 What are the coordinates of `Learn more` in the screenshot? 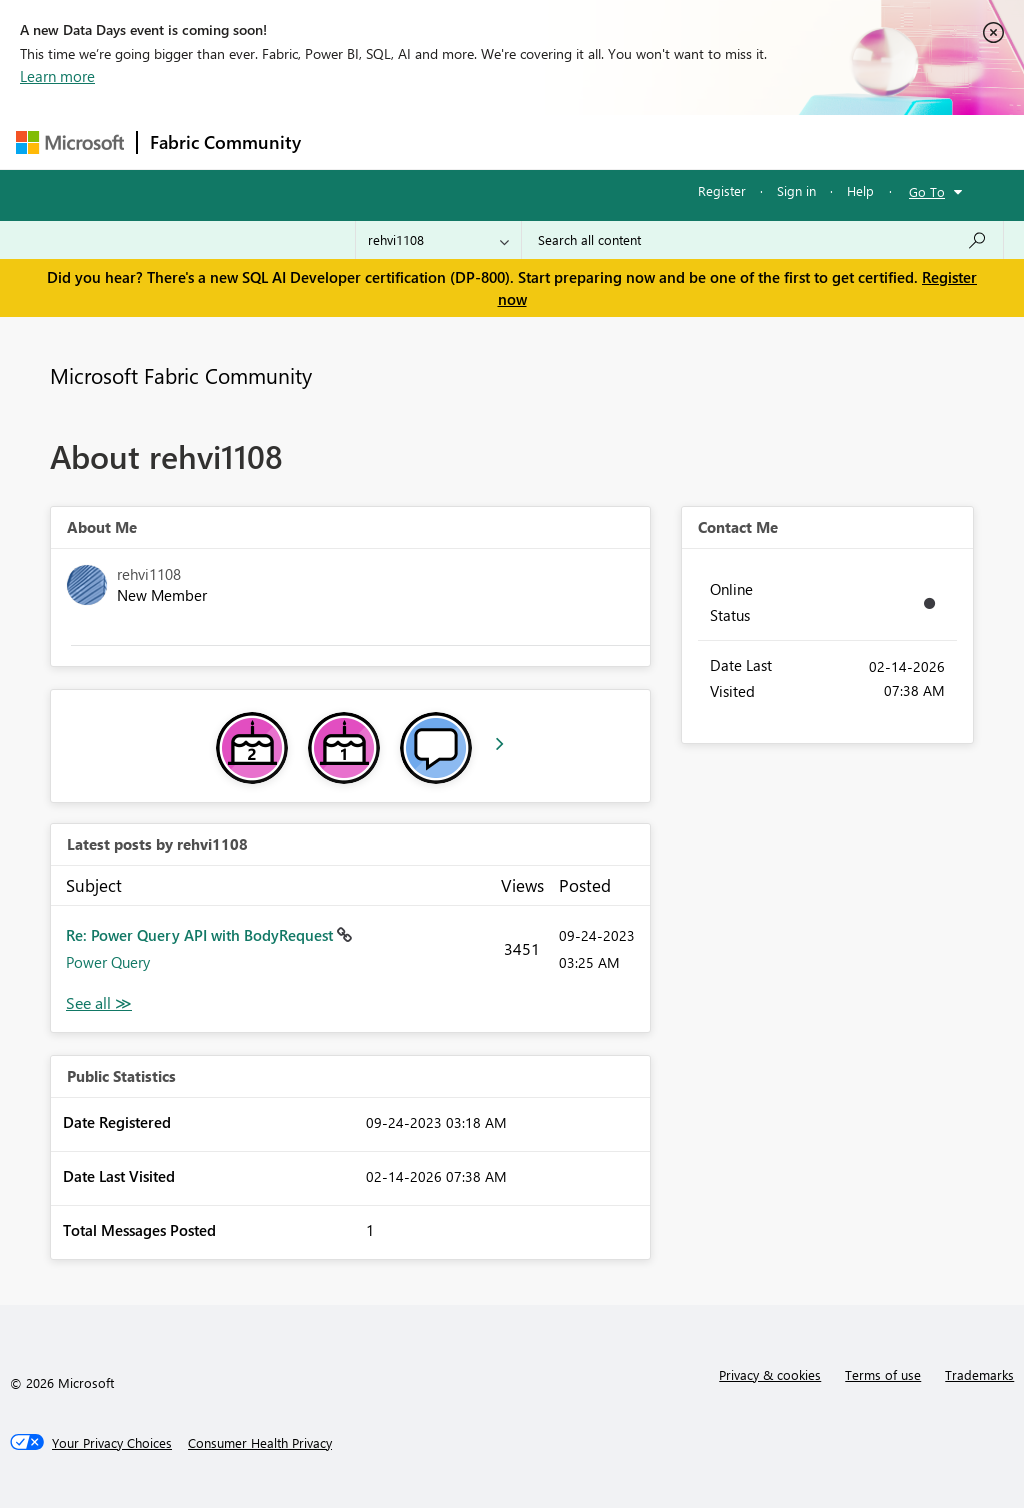 It's located at (57, 76).